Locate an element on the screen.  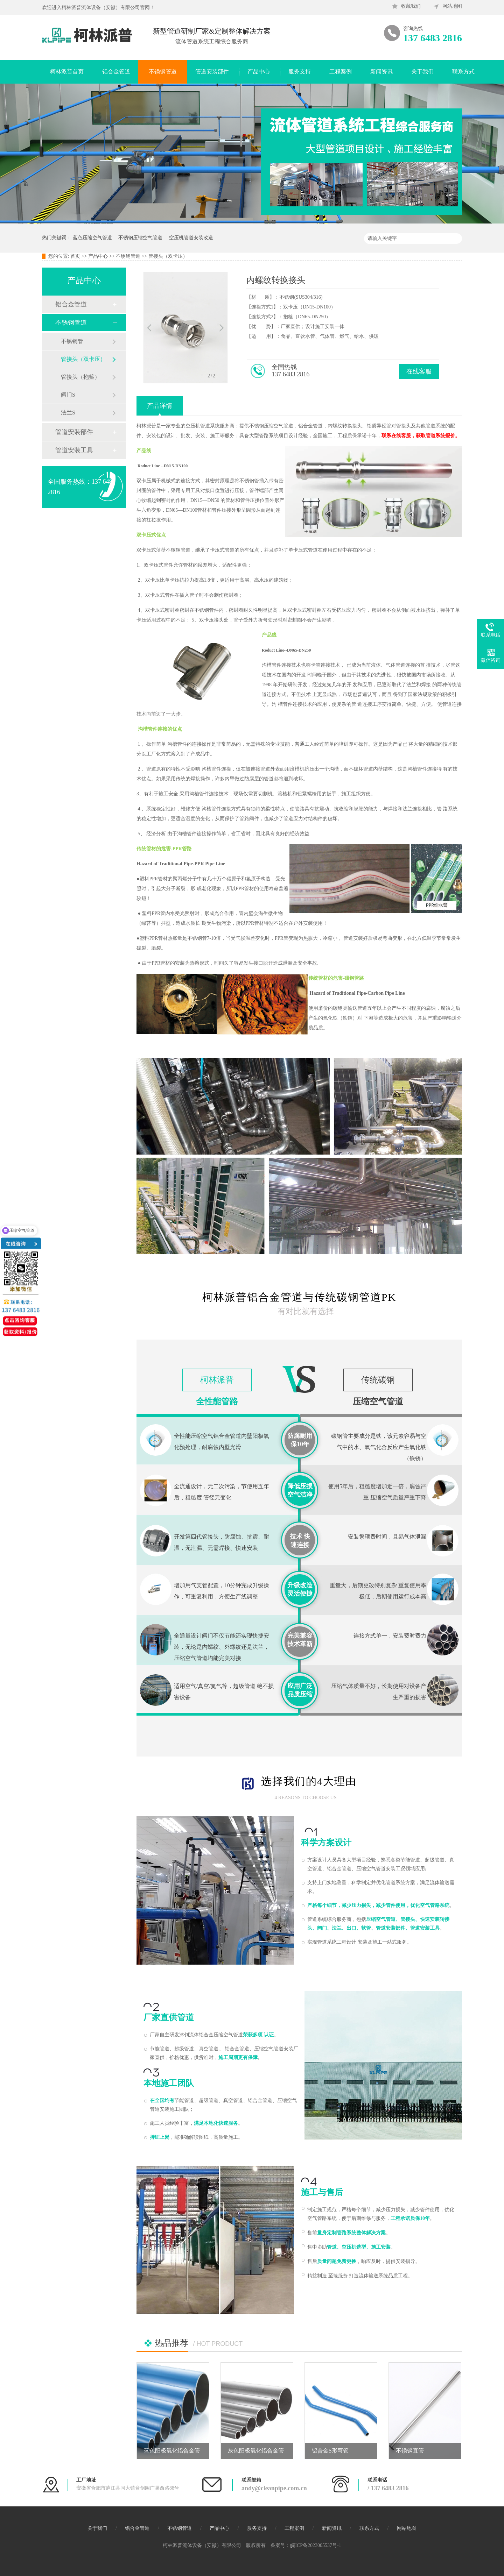
蓝色阳极氧化铝合金管 is located at coordinates (172, 2451).